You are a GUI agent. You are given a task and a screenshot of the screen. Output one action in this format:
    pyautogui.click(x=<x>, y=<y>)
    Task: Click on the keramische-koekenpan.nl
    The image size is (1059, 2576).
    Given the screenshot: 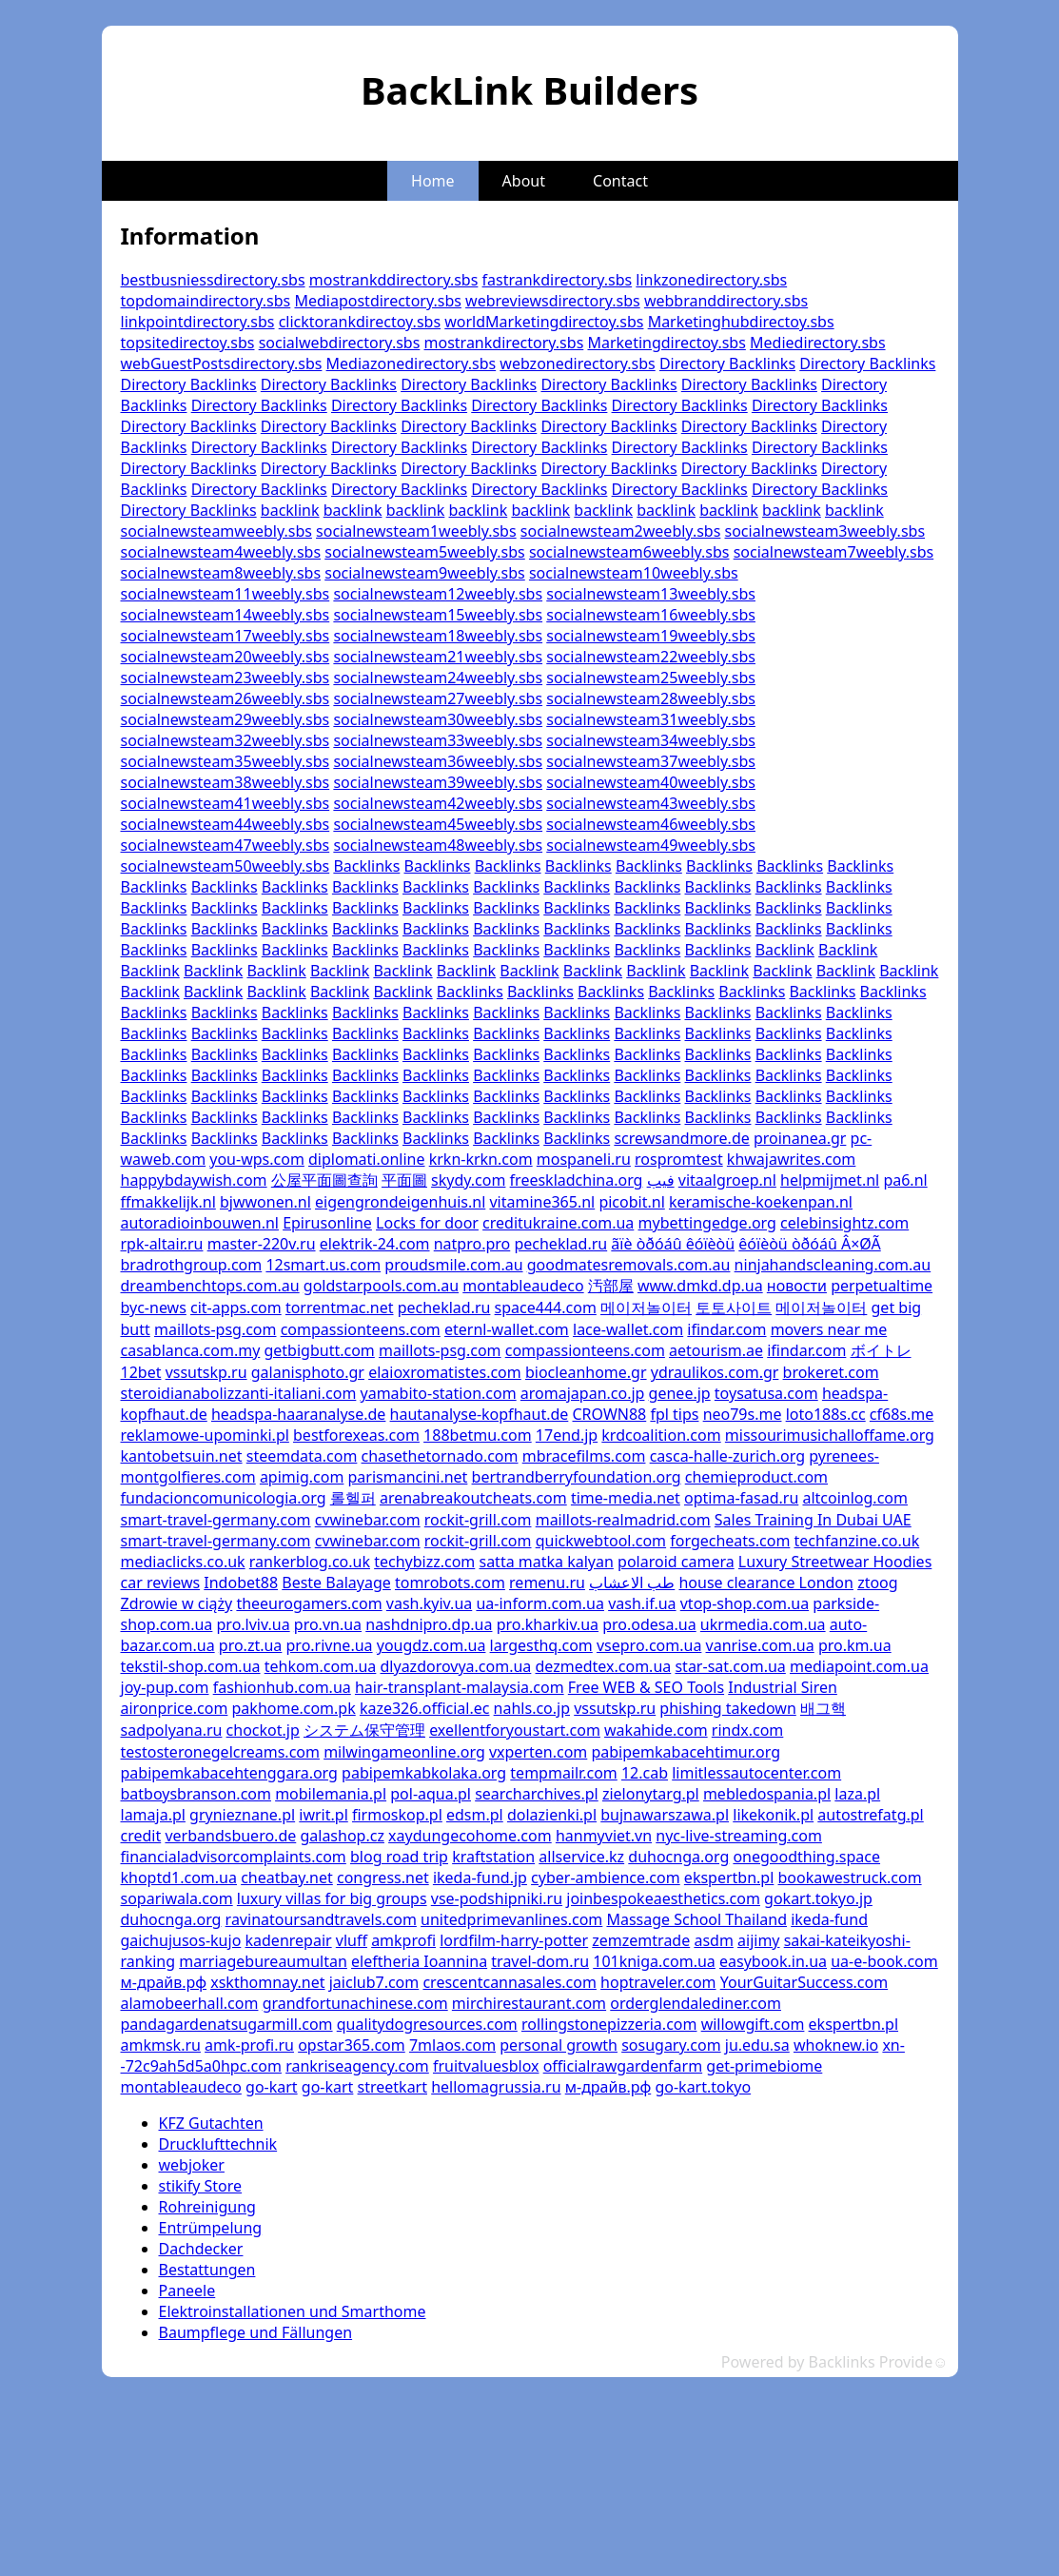 What is the action you would take?
    pyautogui.click(x=761, y=1201)
    